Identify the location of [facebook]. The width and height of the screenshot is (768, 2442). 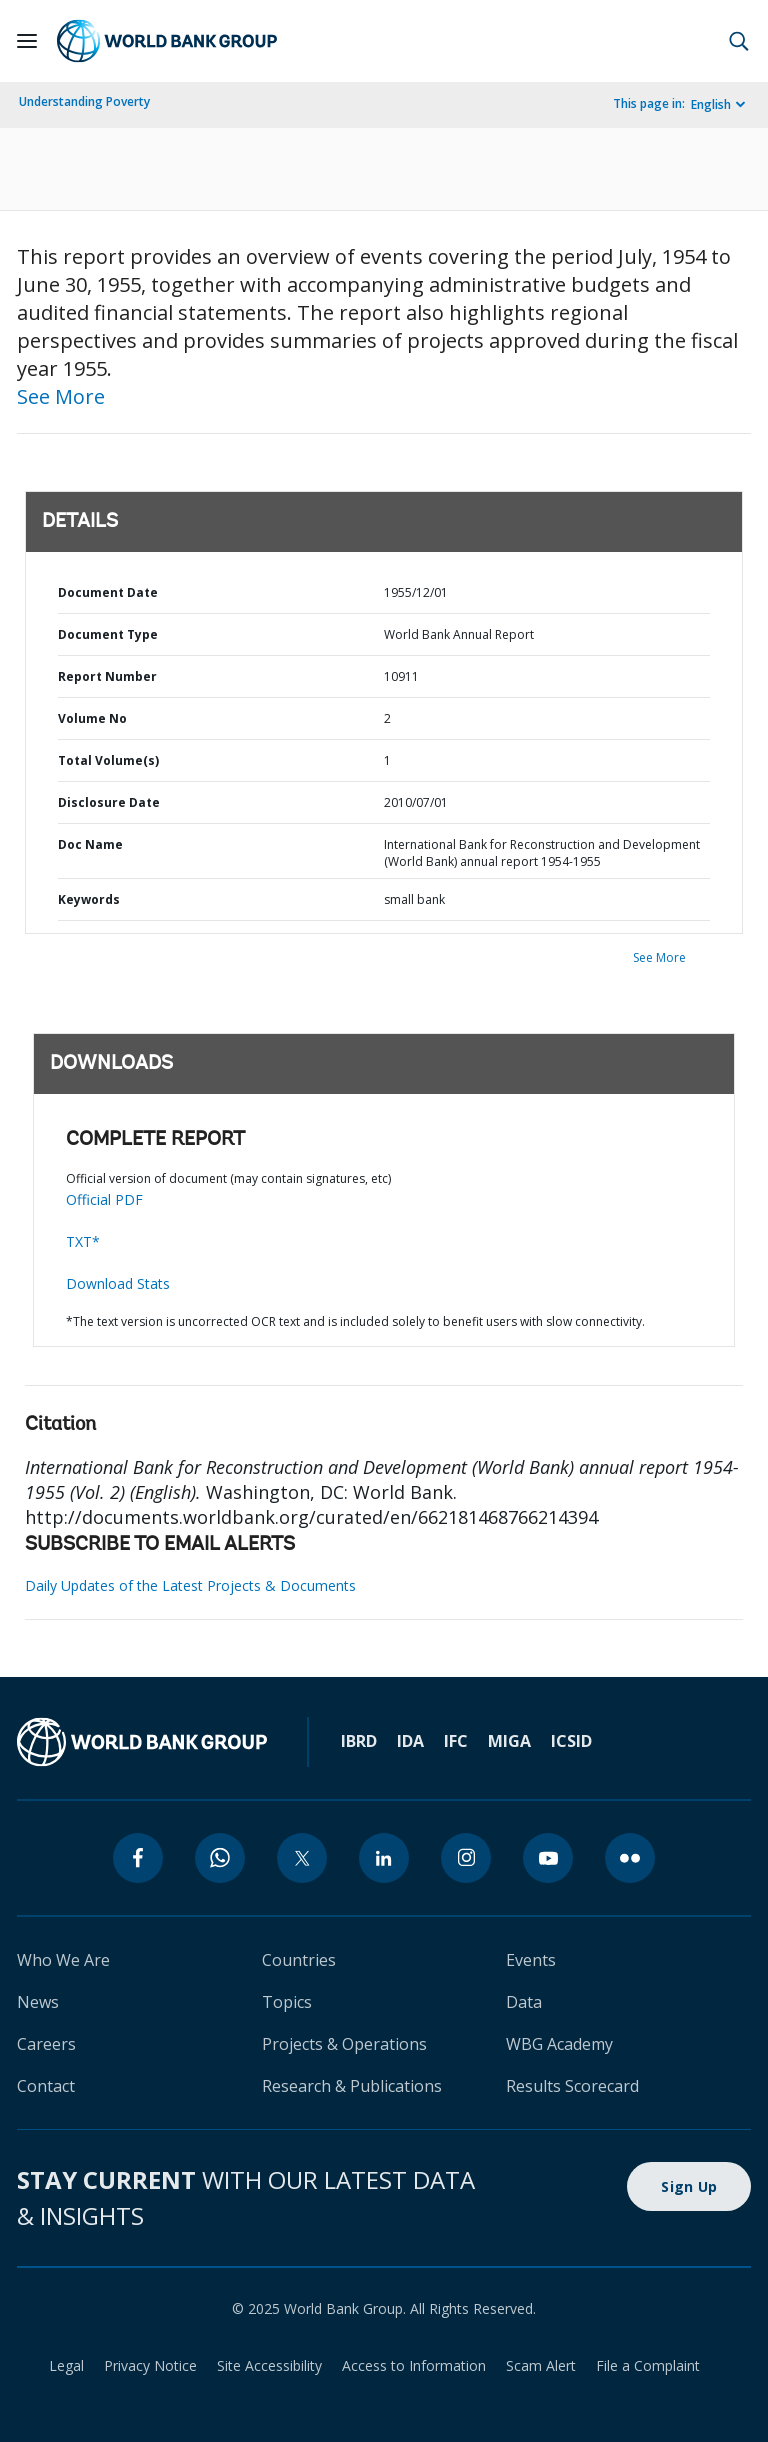
(138, 1858).